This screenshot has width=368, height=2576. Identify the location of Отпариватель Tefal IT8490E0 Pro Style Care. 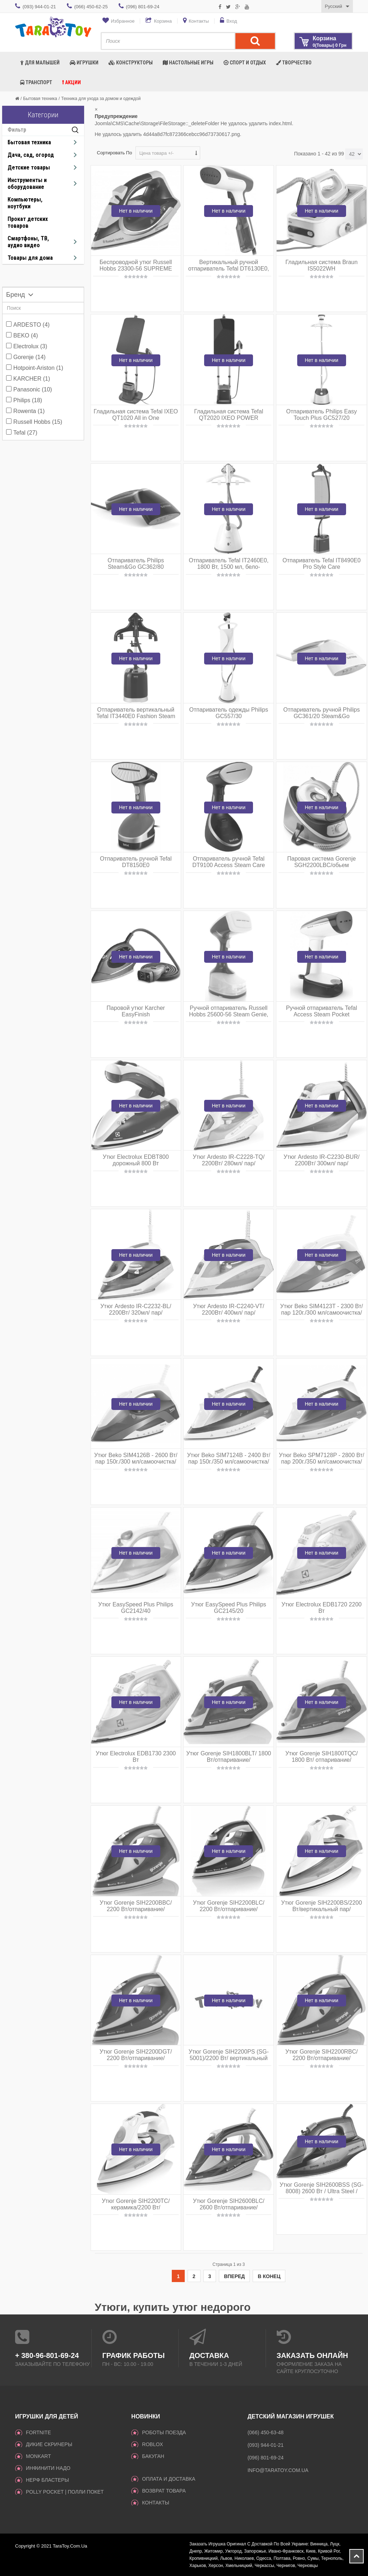
(321, 563).